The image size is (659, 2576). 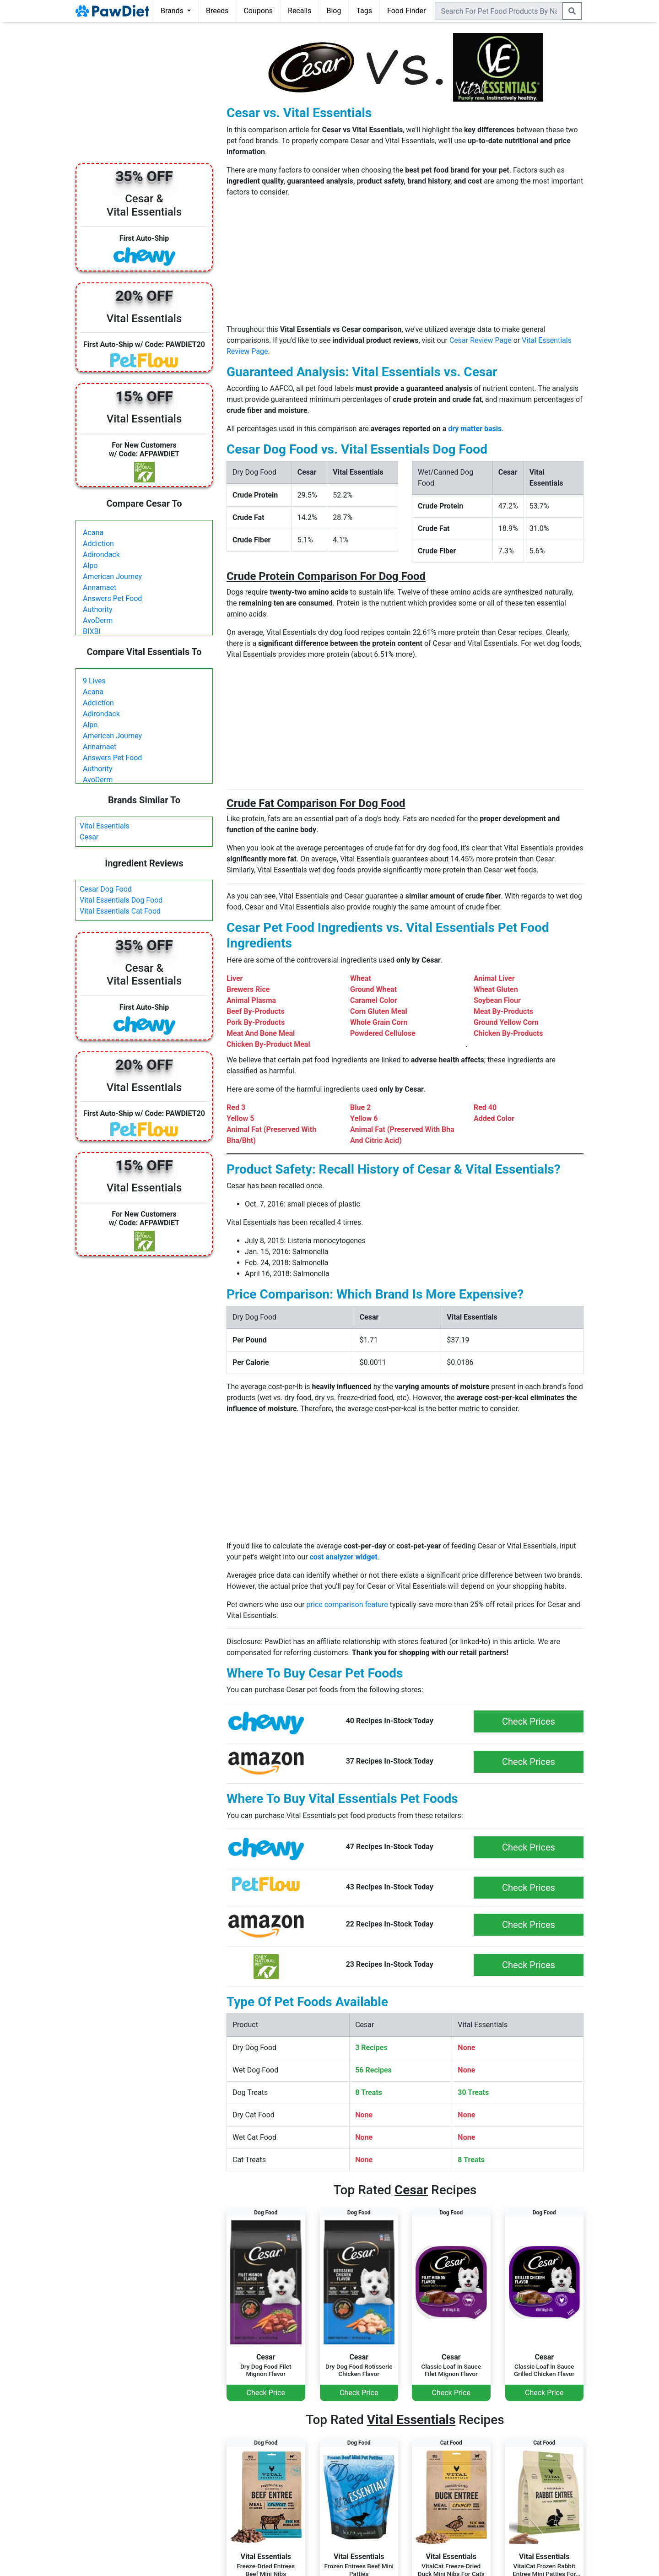 What do you see at coordinates (480, 340) in the screenshot?
I see `Cesar Review Page` at bounding box center [480, 340].